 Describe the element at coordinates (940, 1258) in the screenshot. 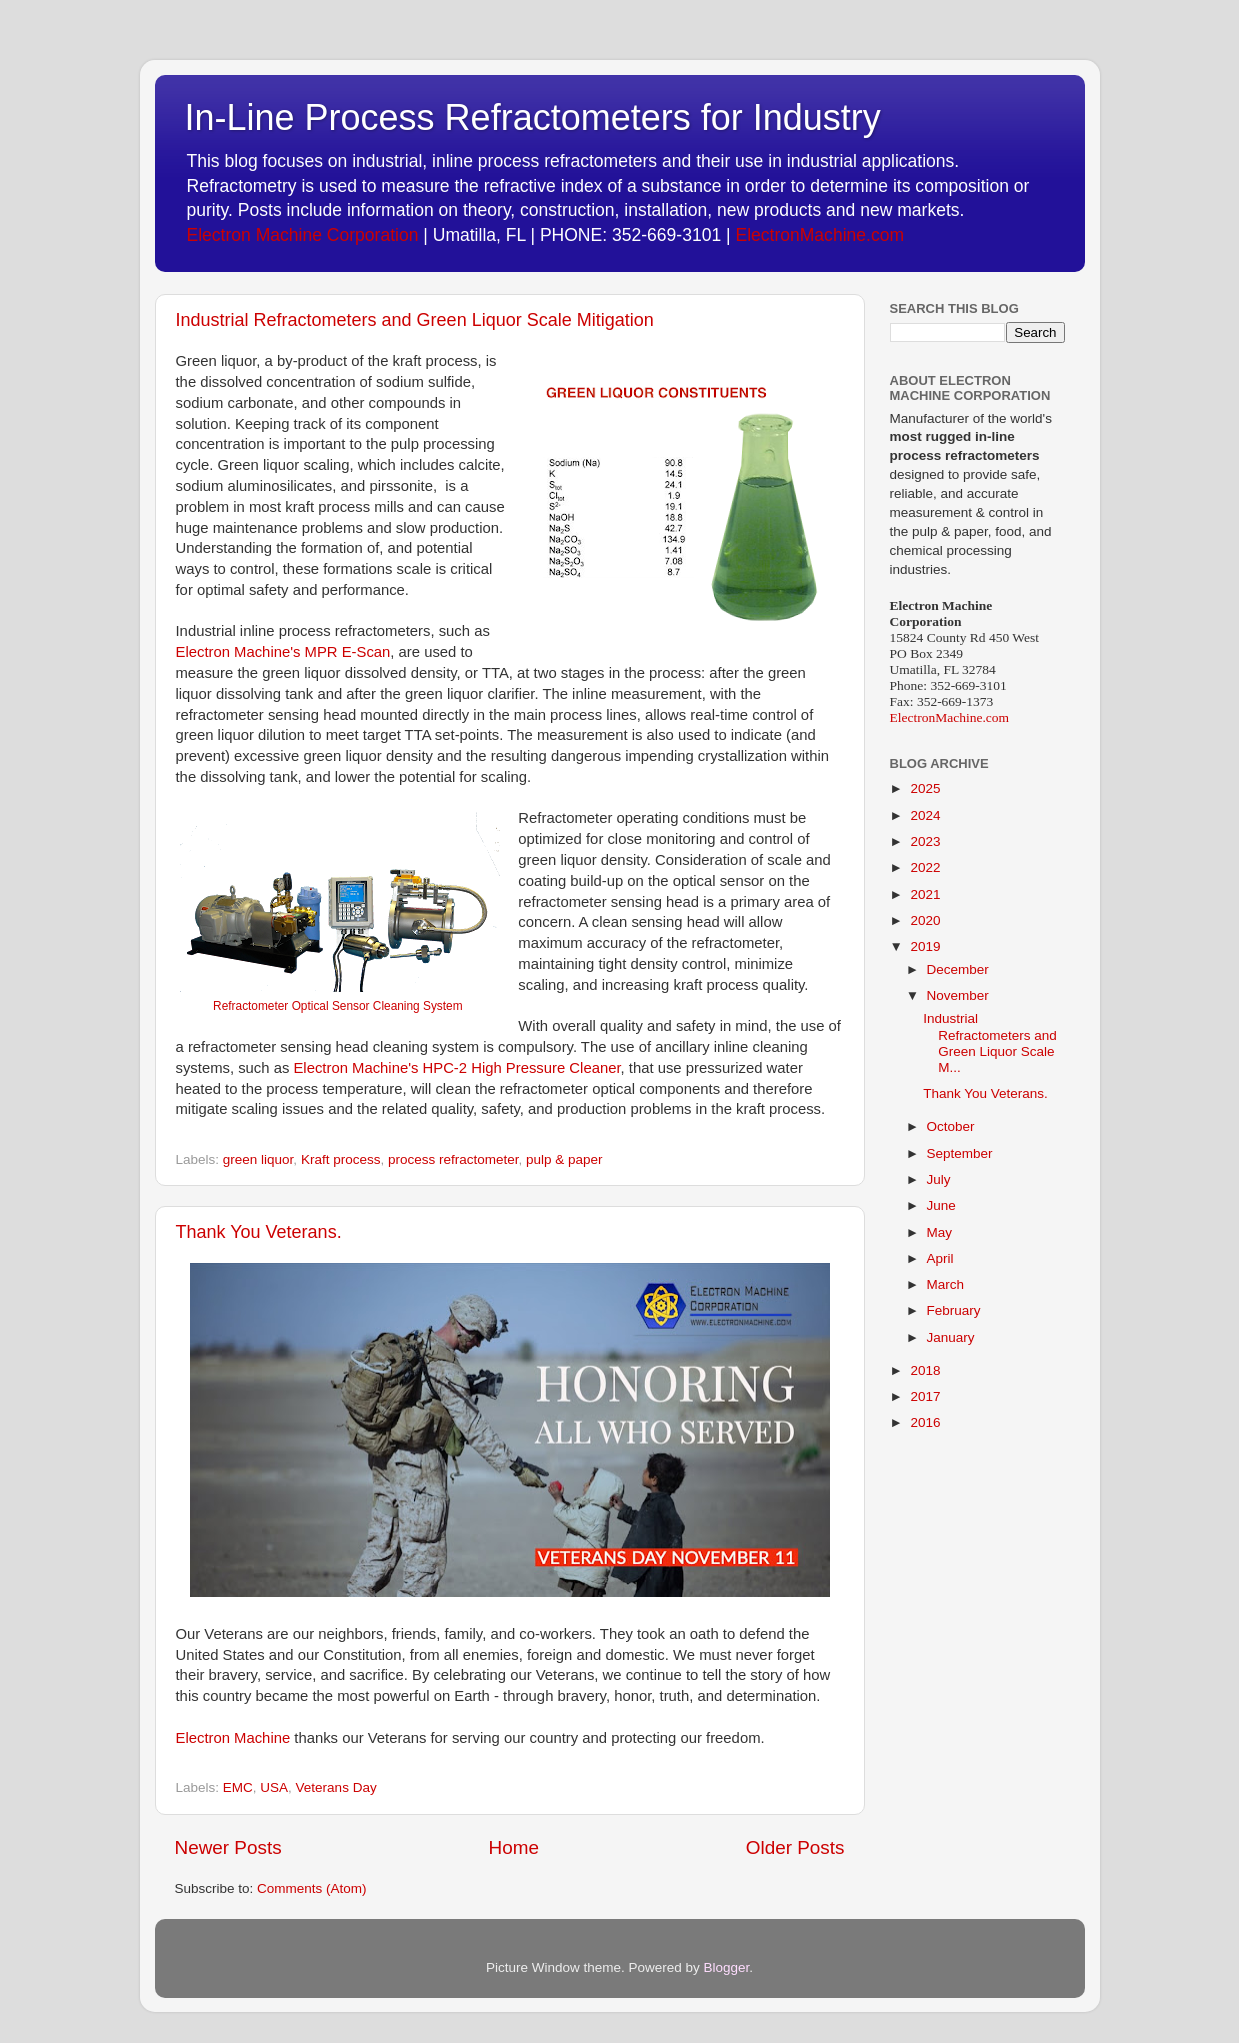

I see `April` at that location.